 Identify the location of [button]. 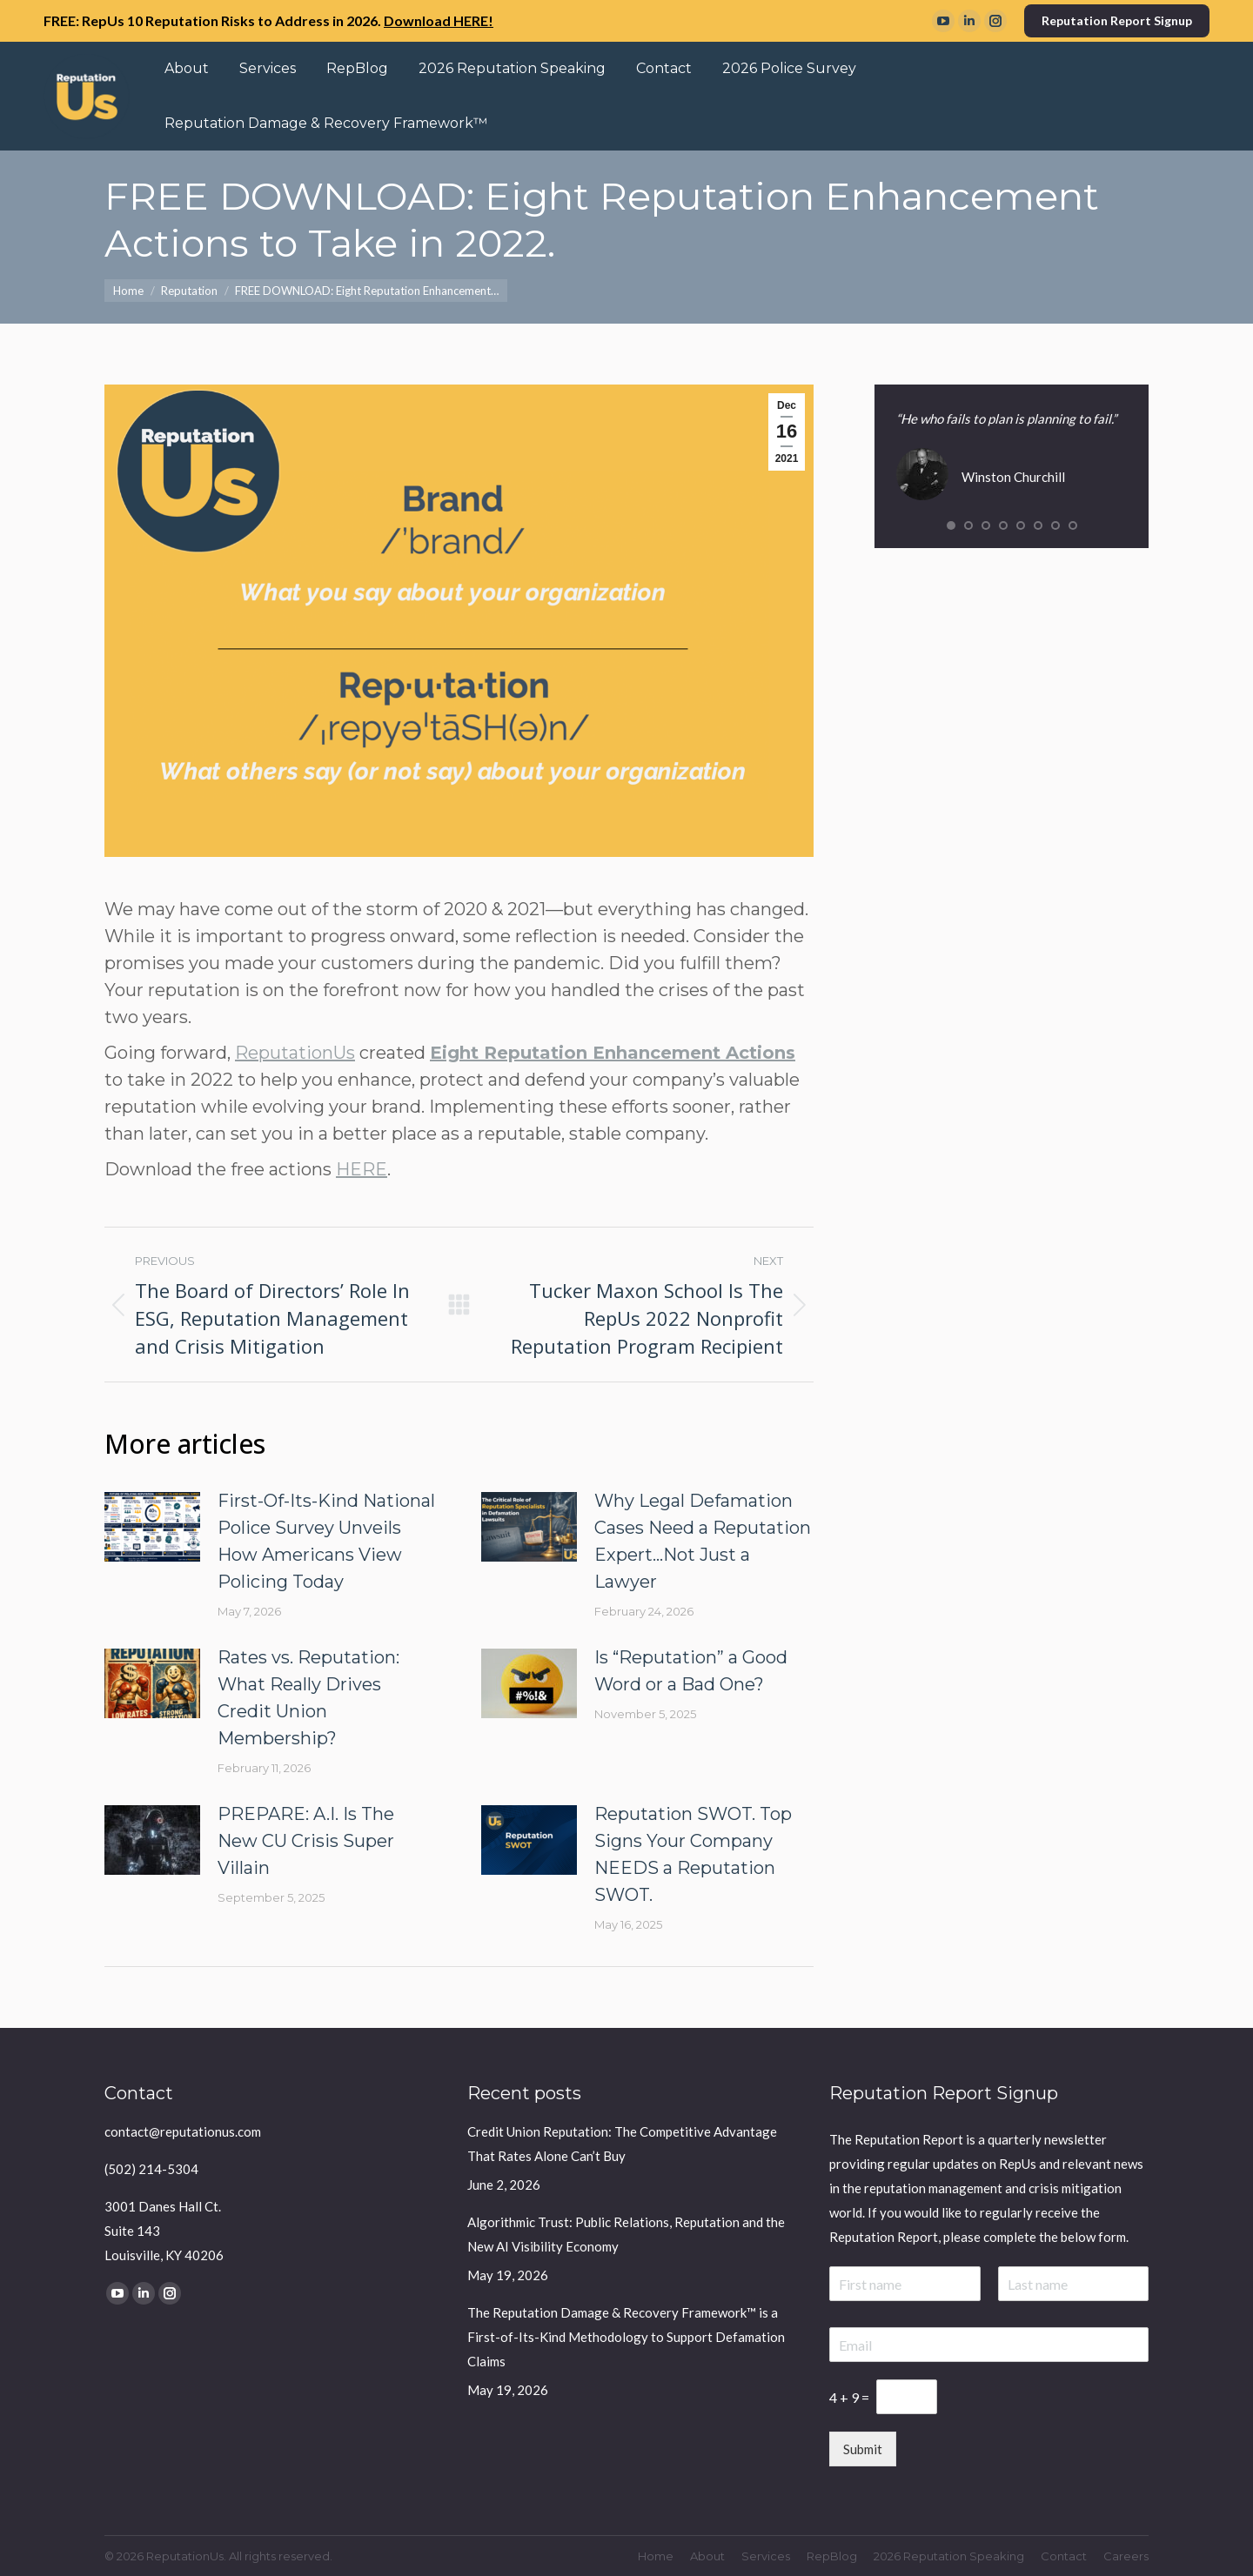
(951, 525).